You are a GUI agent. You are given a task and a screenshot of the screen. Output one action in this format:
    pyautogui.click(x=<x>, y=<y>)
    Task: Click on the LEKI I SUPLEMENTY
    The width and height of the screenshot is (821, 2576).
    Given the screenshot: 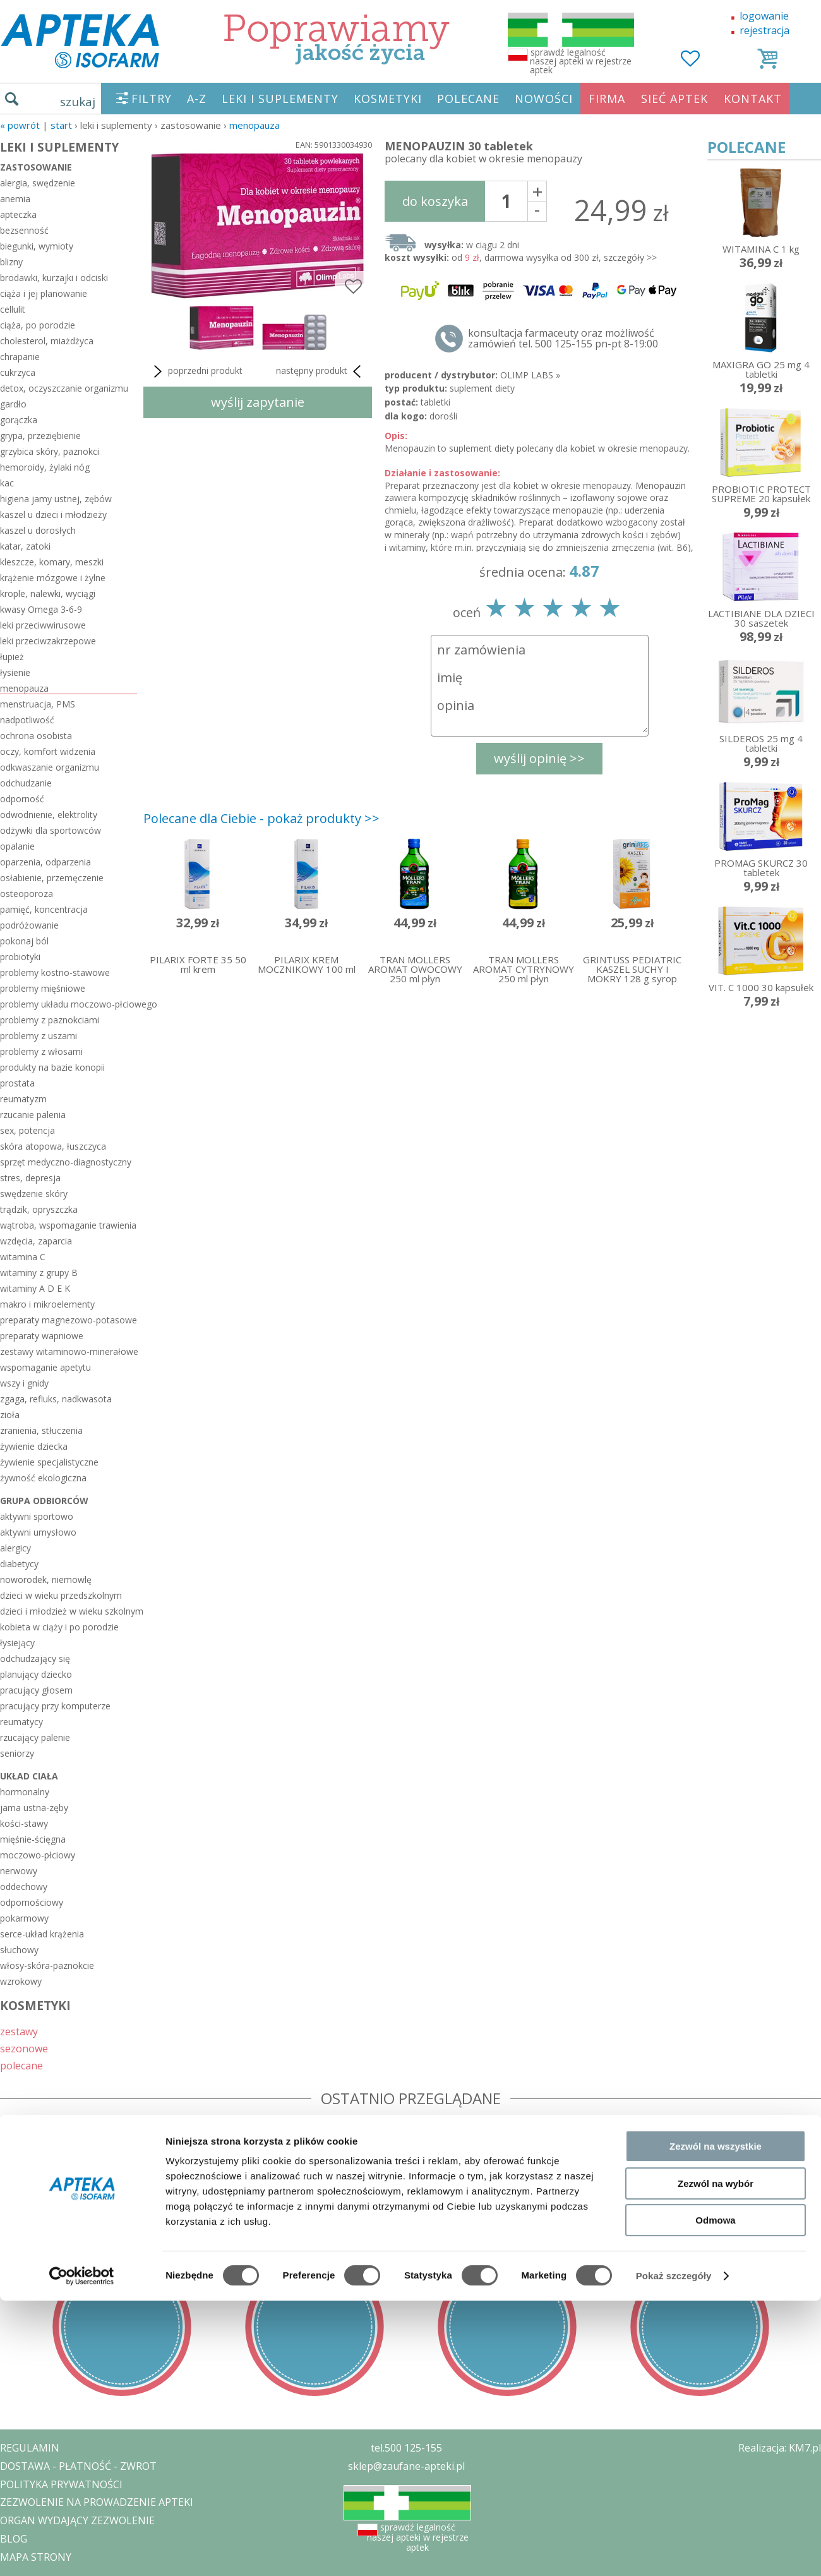 What is the action you would take?
    pyautogui.click(x=280, y=98)
    